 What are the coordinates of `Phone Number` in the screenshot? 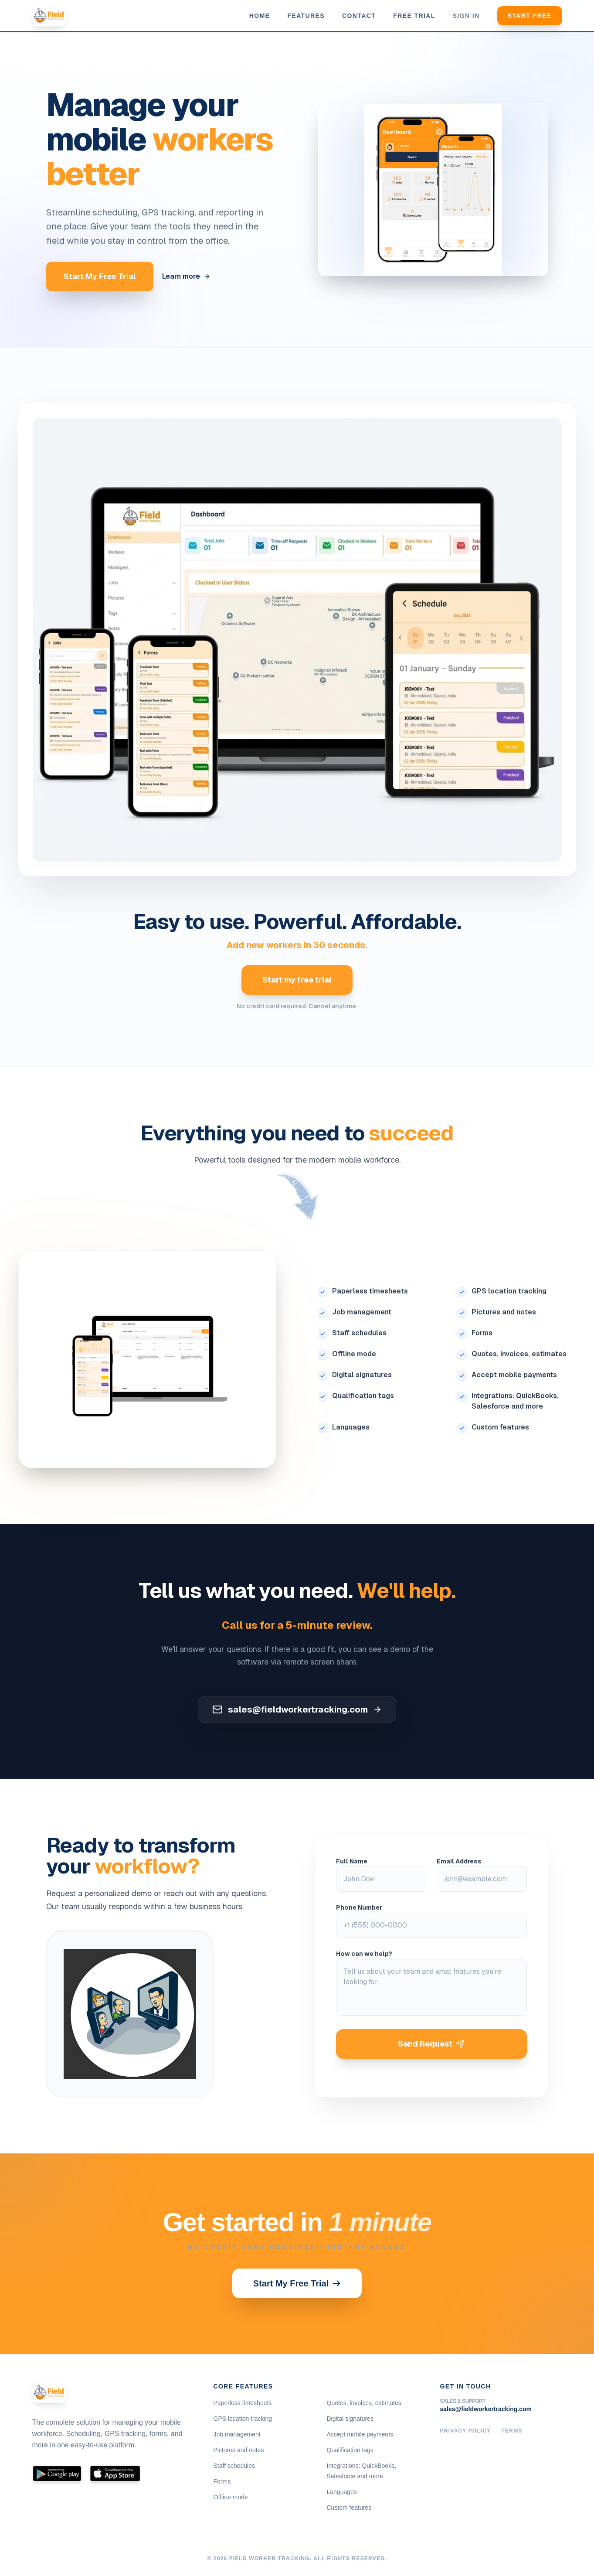 It's located at (359, 1907).